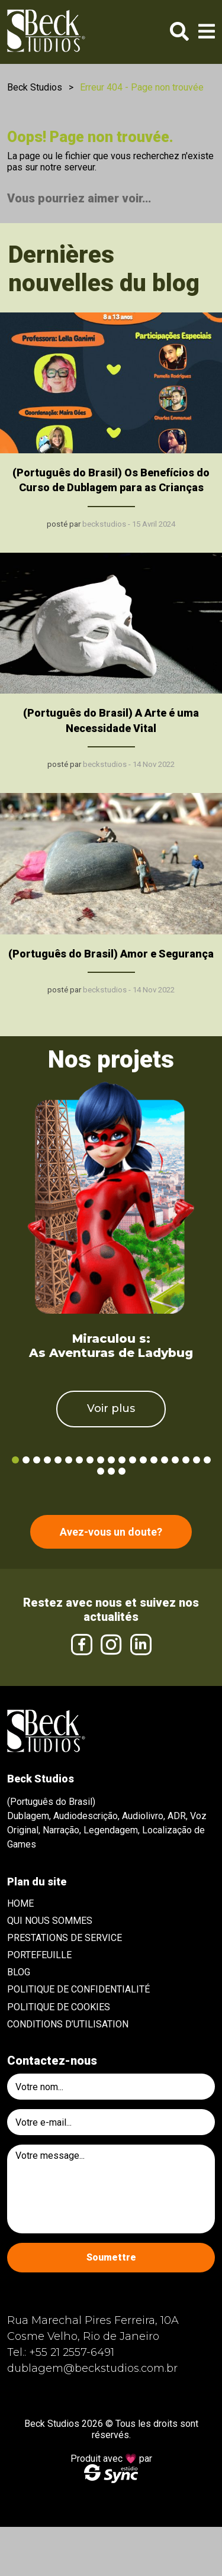 The width and height of the screenshot is (222, 2576). What do you see at coordinates (68, 1459) in the screenshot?
I see `6 [tab]` at bounding box center [68, 1459].